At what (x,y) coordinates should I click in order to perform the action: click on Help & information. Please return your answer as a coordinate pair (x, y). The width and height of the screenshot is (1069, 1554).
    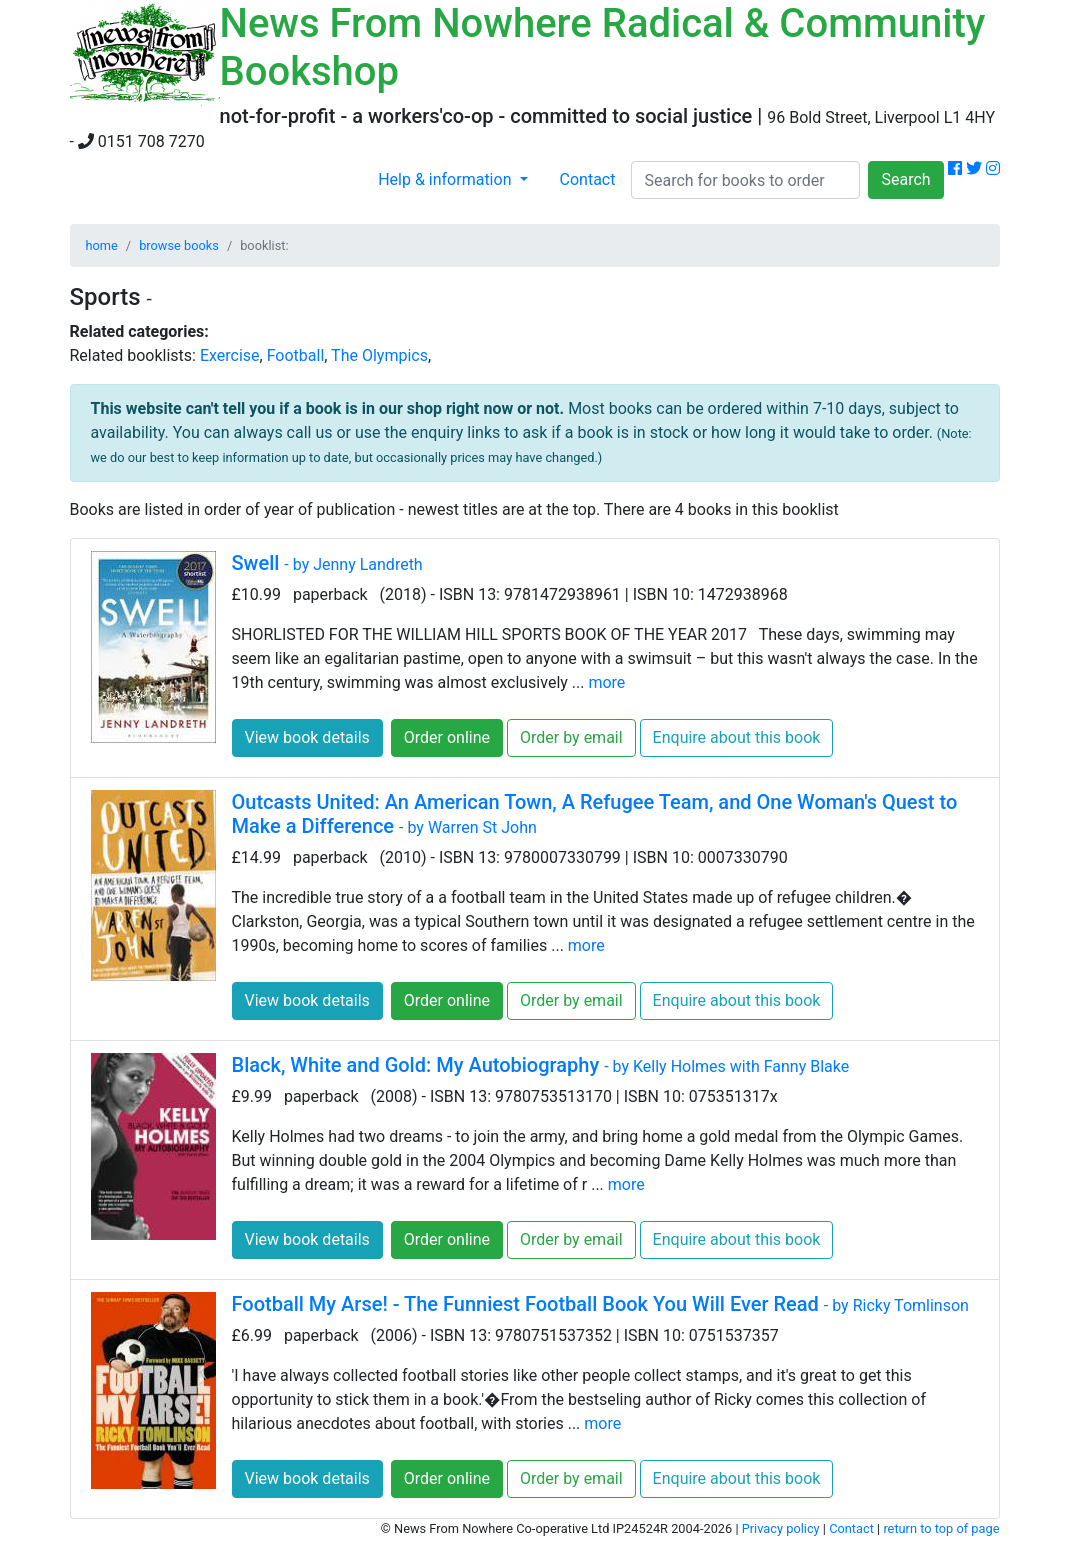
    Looking at the image, I should click on (446, 179).